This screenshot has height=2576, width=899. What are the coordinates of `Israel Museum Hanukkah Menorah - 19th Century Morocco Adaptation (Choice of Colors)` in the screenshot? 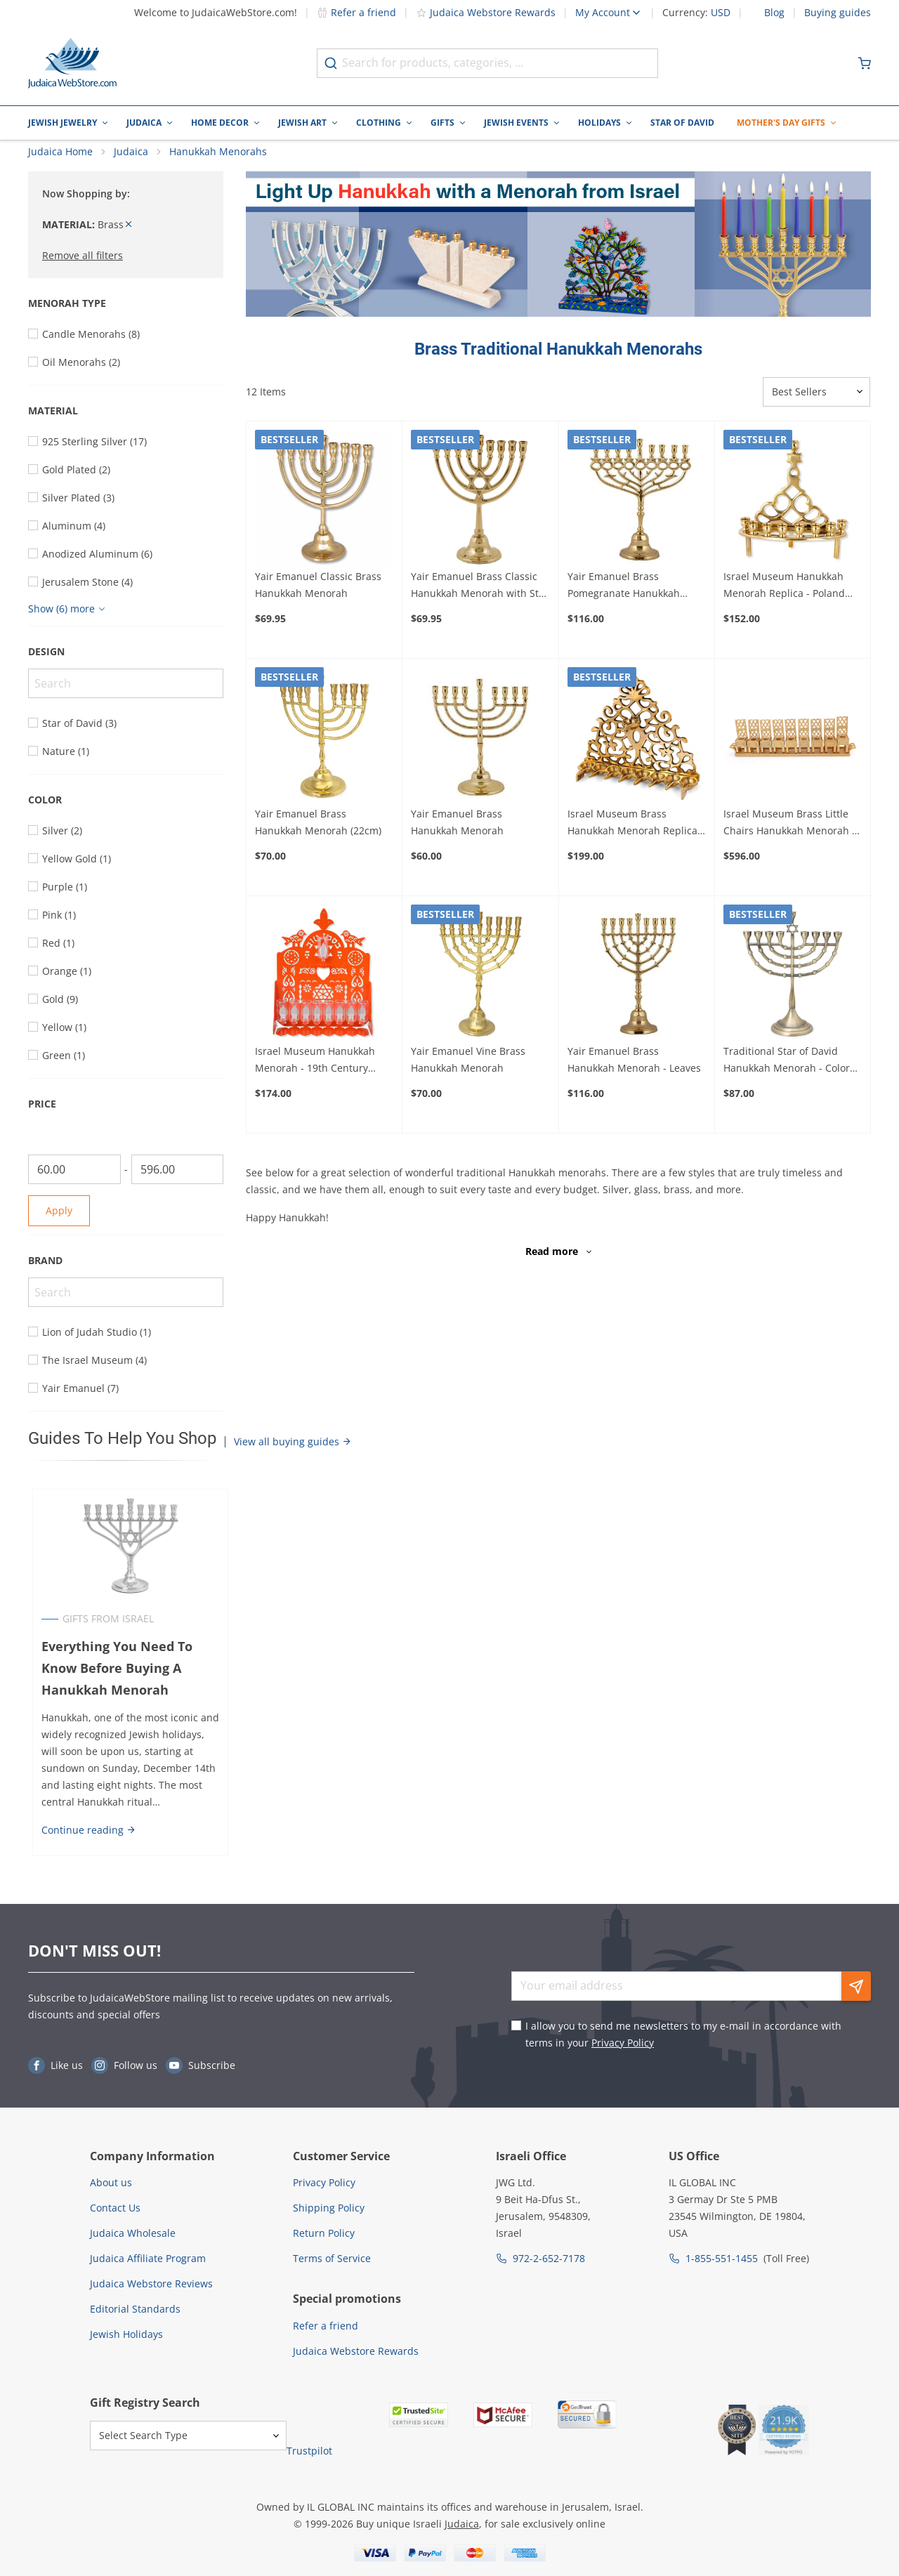 It's located at (321, 1074).